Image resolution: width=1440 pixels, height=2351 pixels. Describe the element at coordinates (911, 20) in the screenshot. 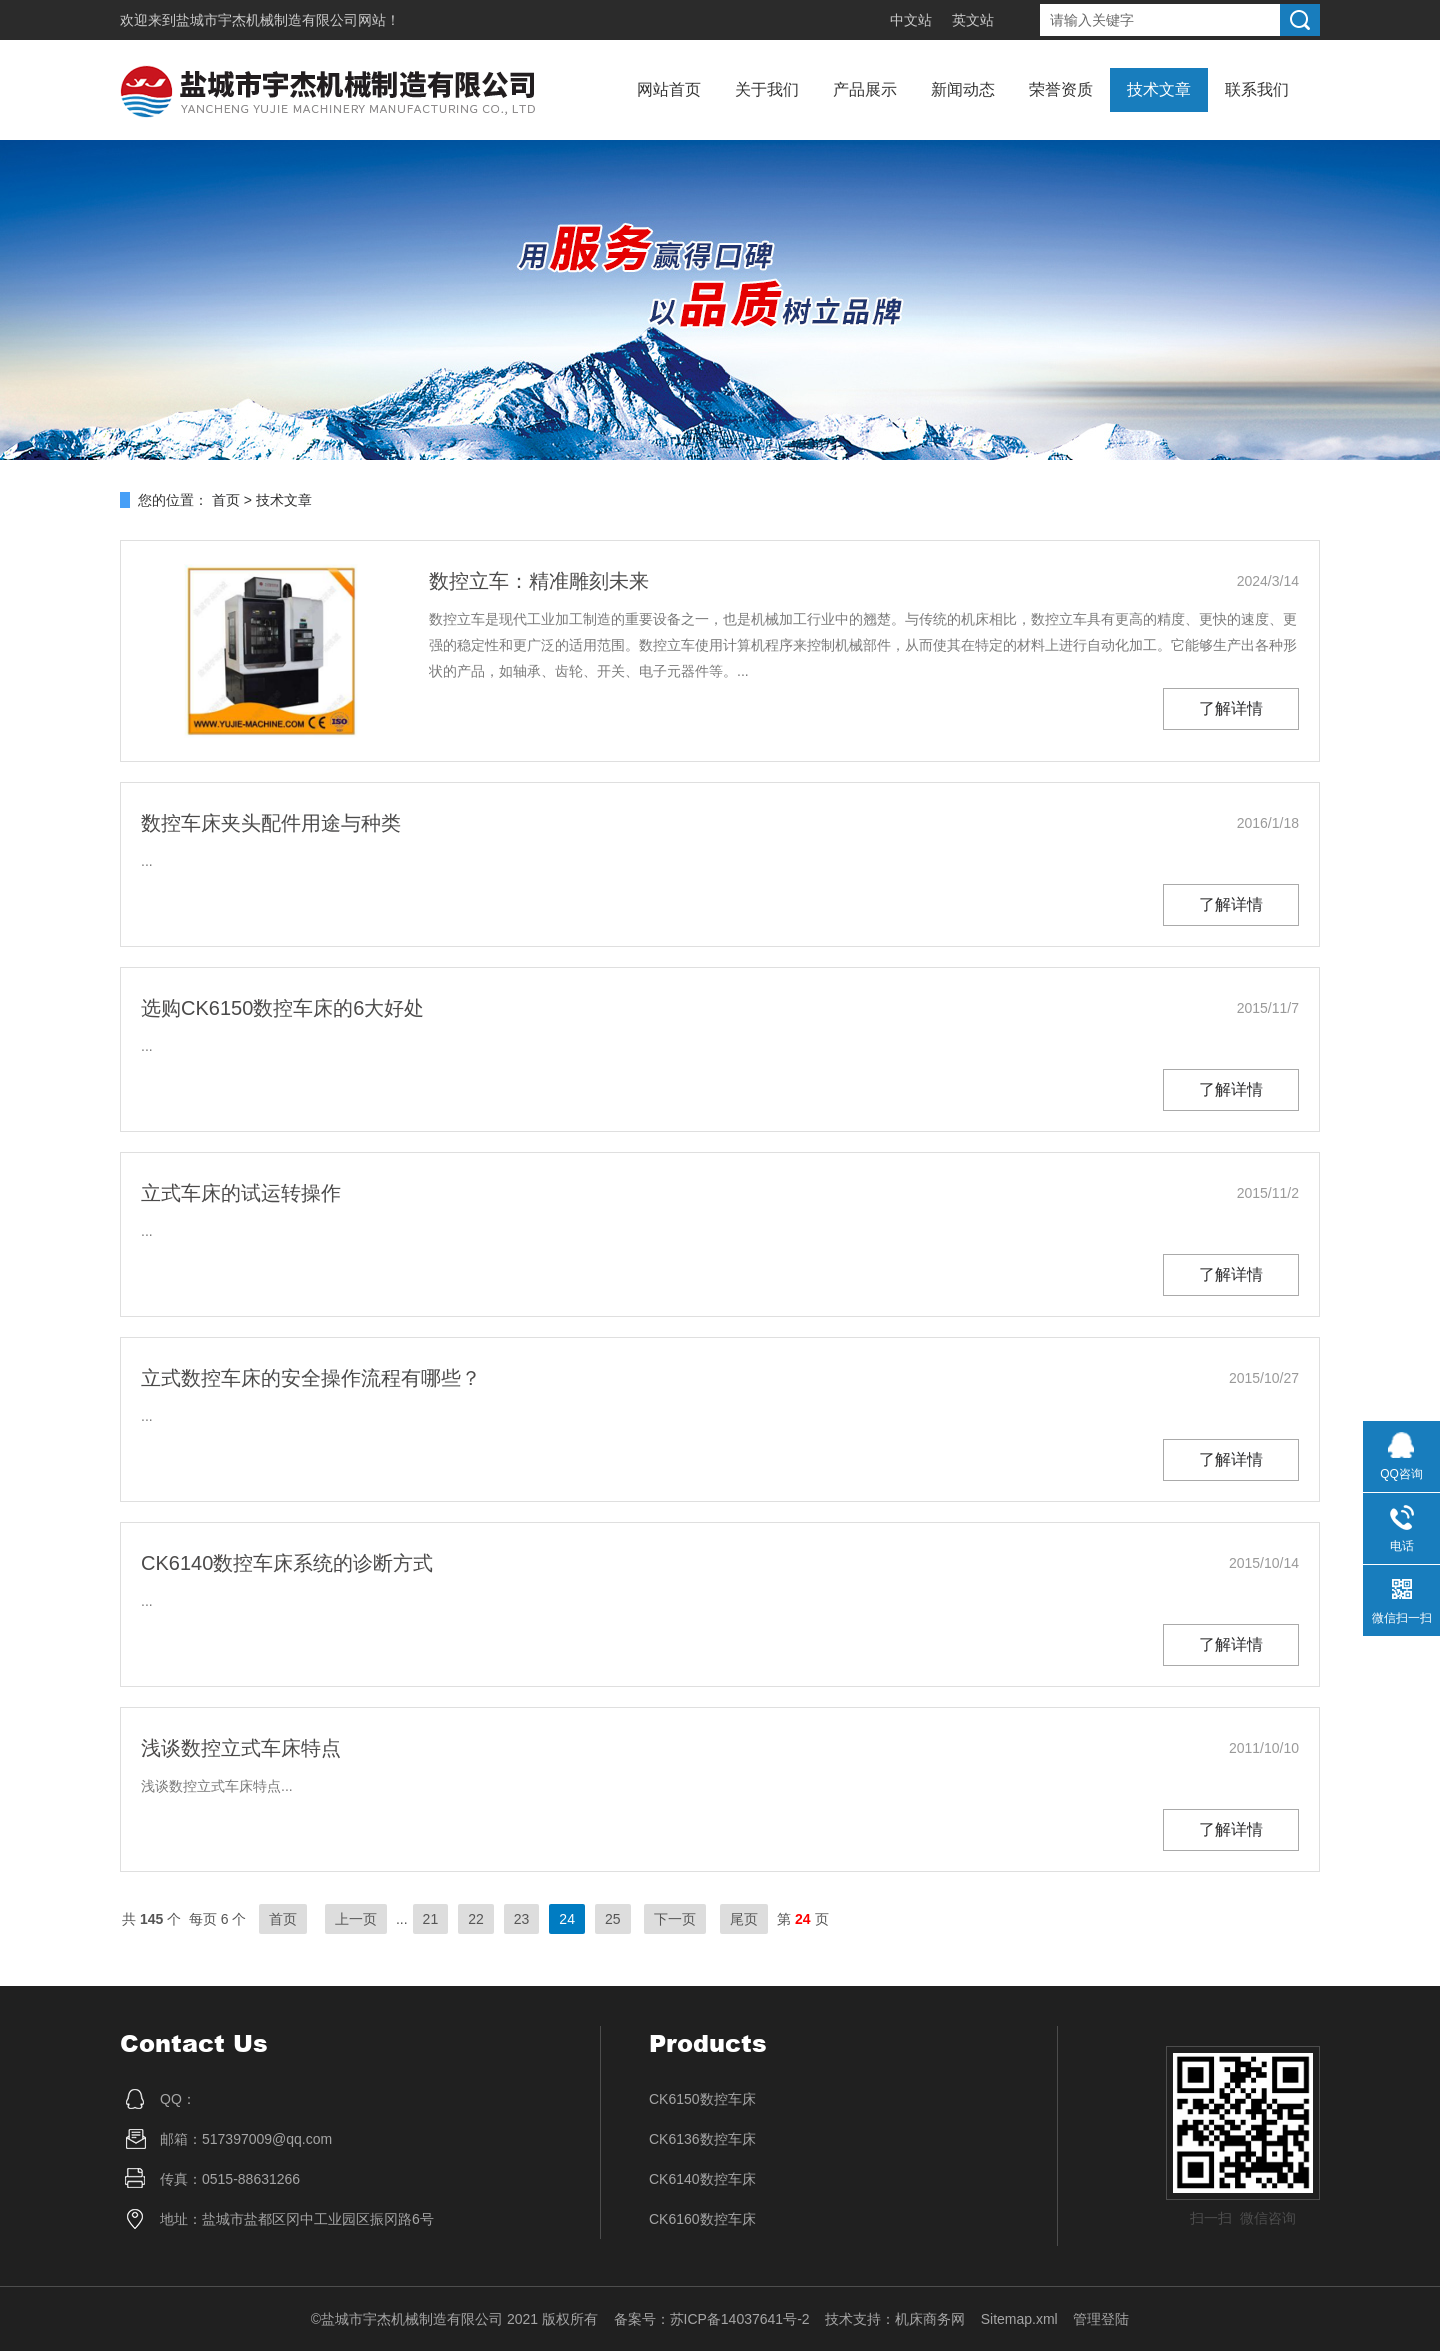

I see `中文站` at that location.